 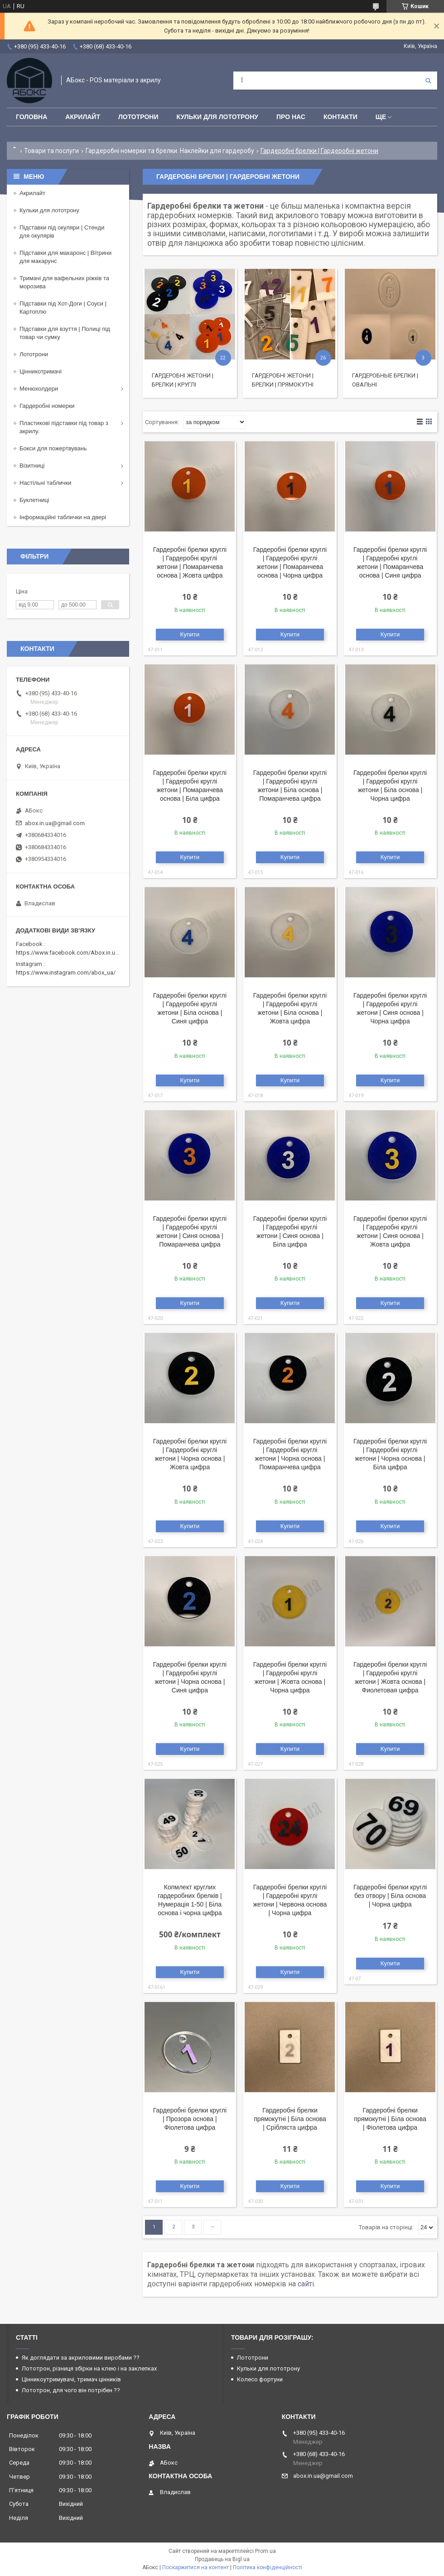 What do you see at coordinates (217, 116) in the screenshot?
I see `Кульки для лототрону` at bounding box center [217, 116].